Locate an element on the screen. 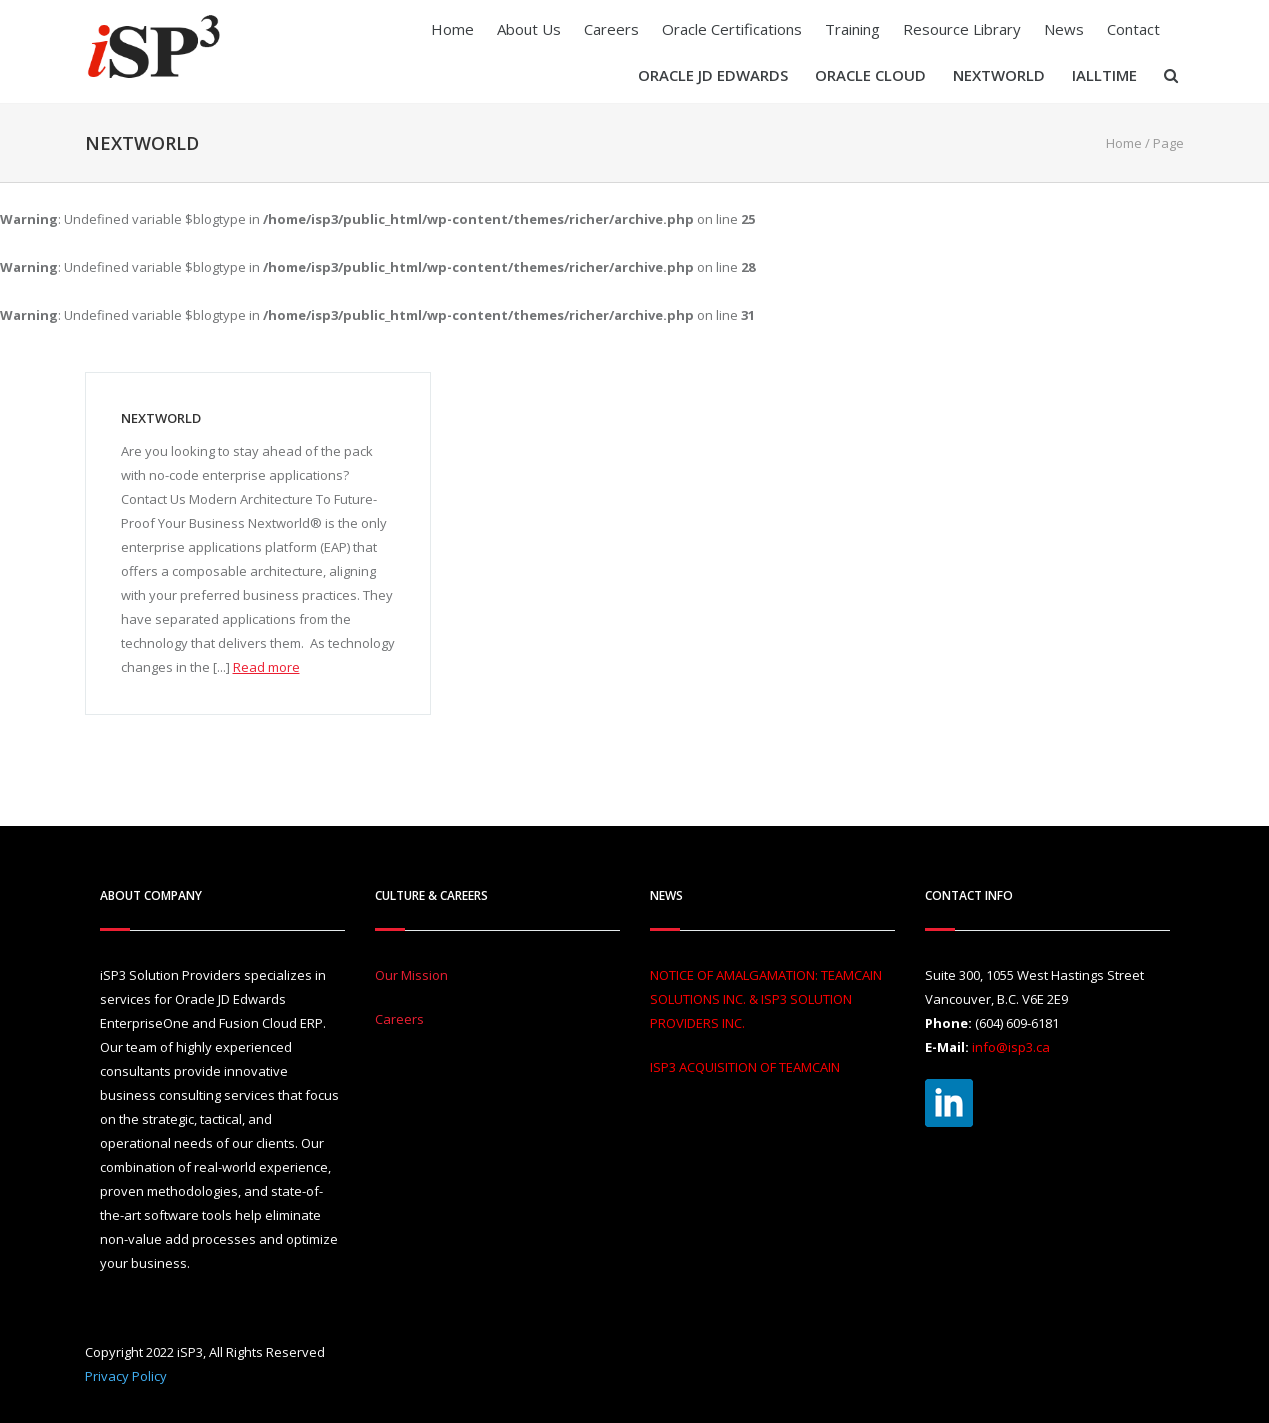 The height and width of the screenshot is (1423, 1269). Oracle JD Edwards is located at coordinates (713, 75).